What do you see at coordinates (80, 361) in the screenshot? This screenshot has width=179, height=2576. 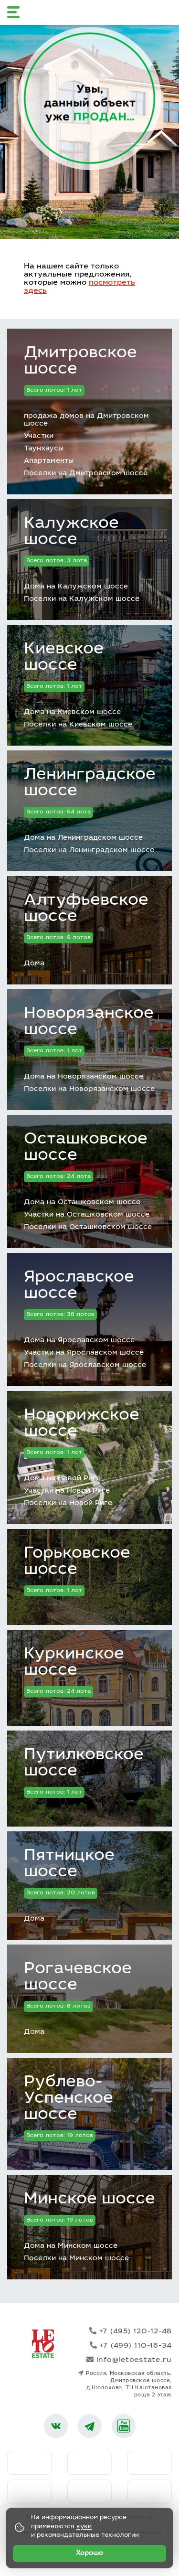 I see `Дмитровское шоссе` at bounding box center [80, 361].